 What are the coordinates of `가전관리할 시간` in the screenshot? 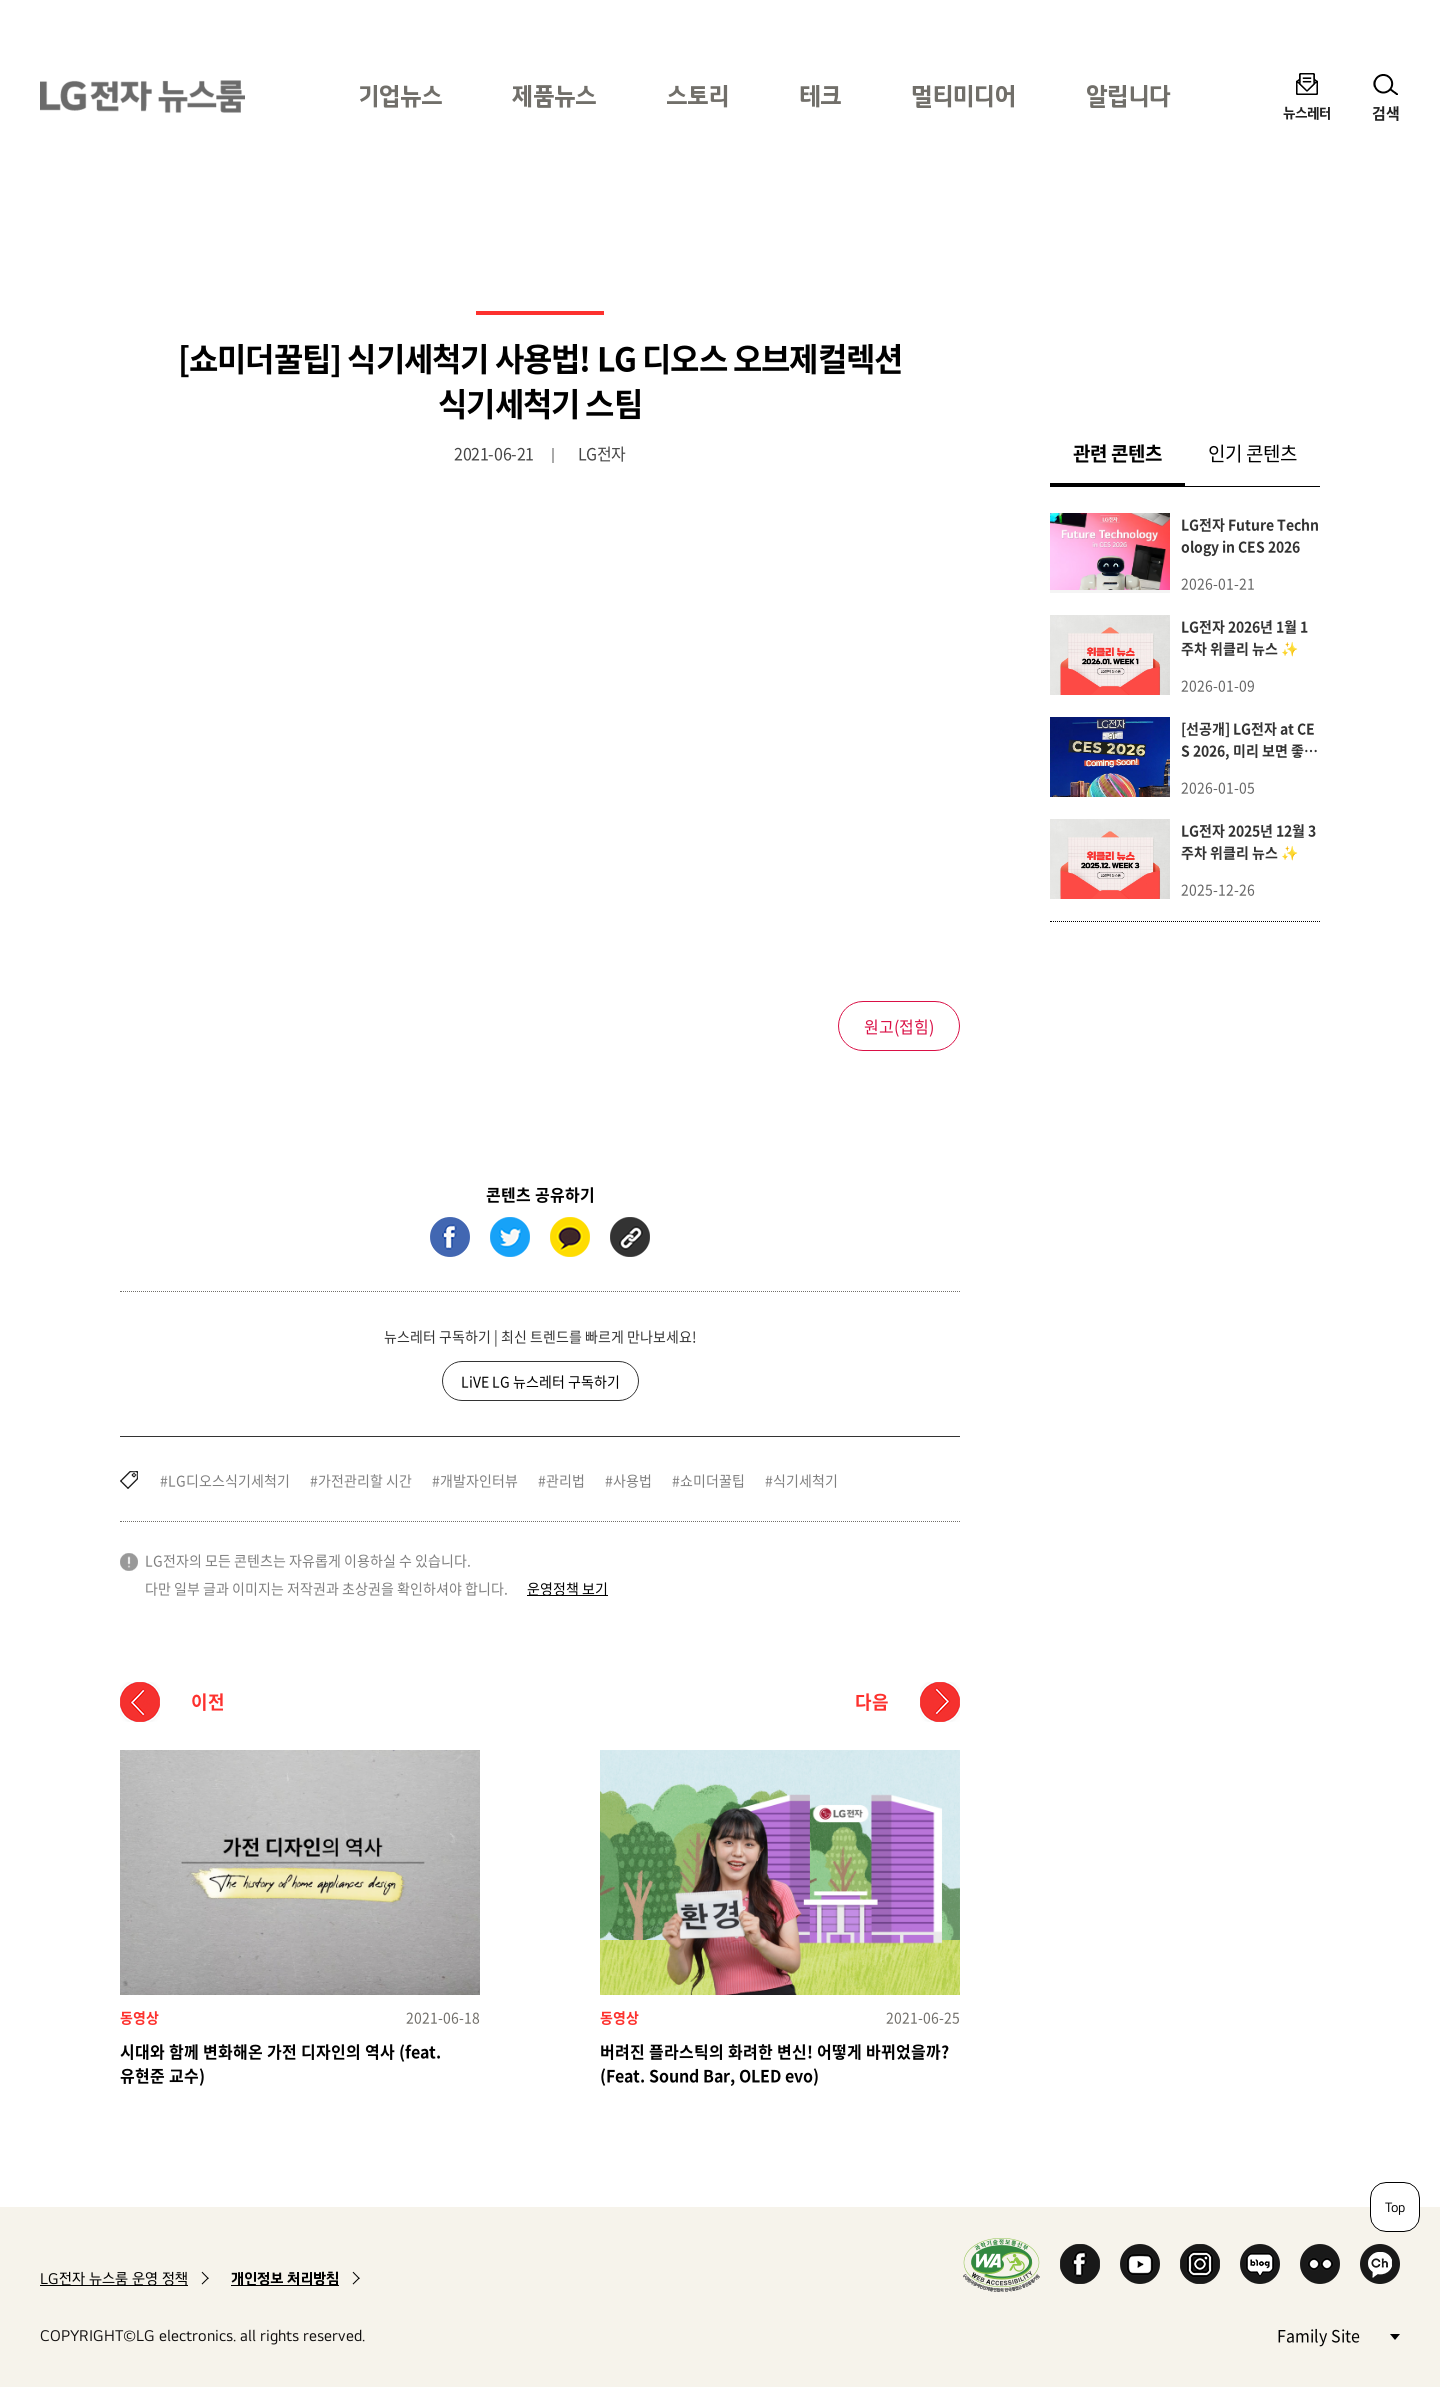 It's located at (365, 1480).